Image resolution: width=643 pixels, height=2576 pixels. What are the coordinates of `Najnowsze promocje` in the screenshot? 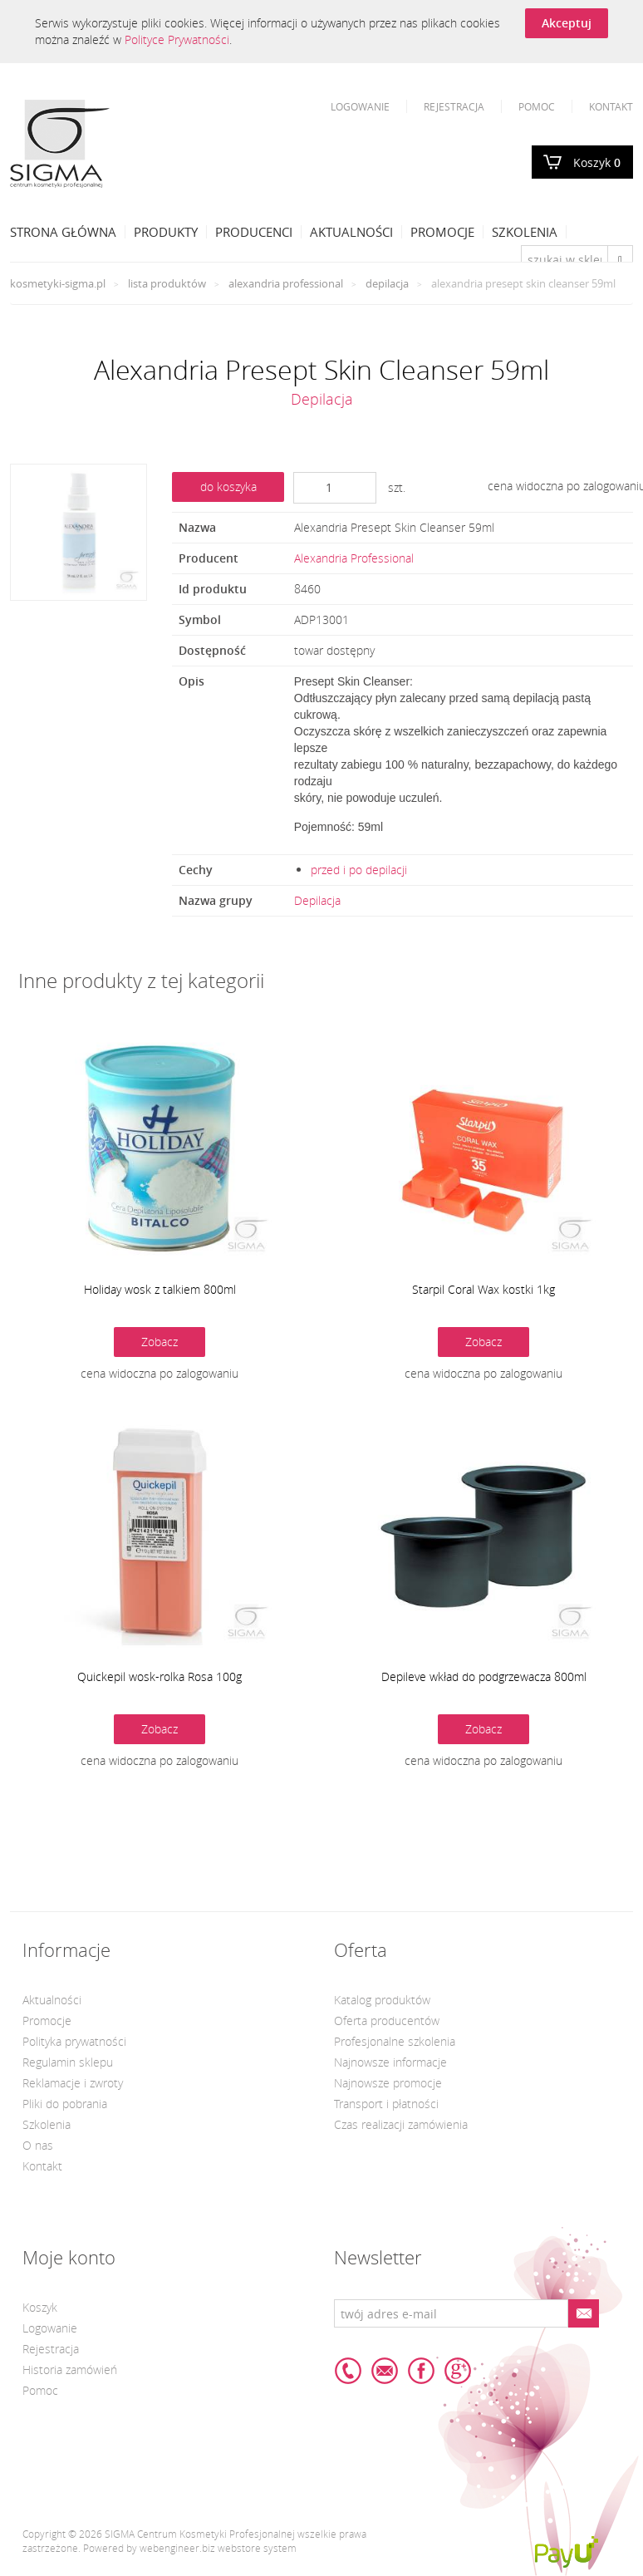 It's located at (388, 2083).